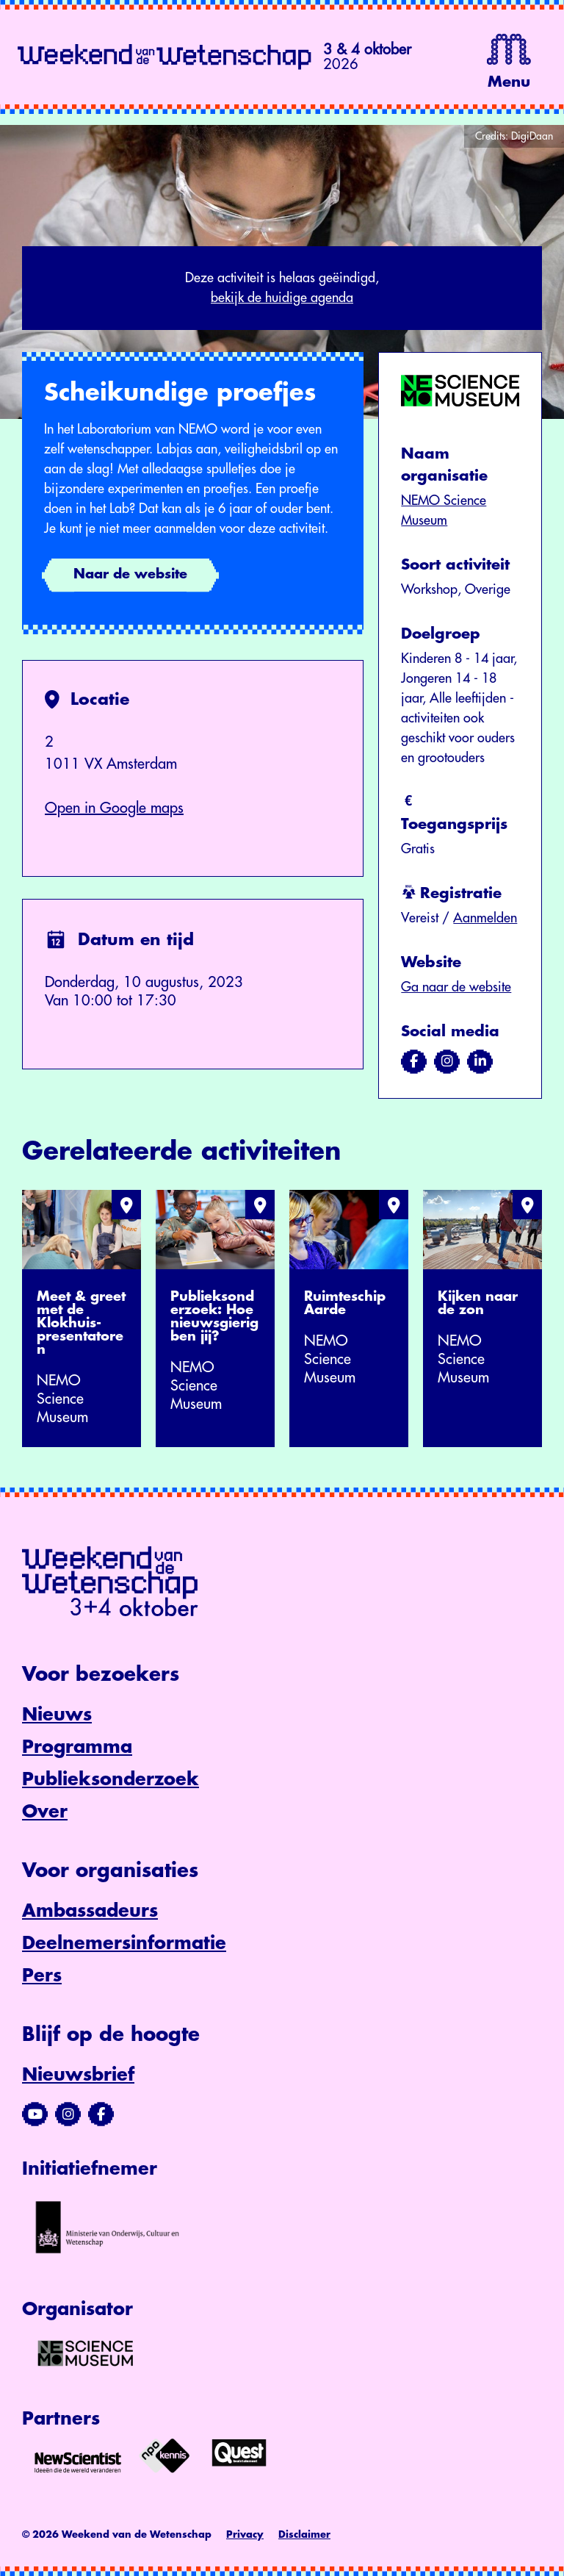  Describe the element at coordinates (78, 2075) in the screenshot. I see `Nieuwsbrief` at that location.